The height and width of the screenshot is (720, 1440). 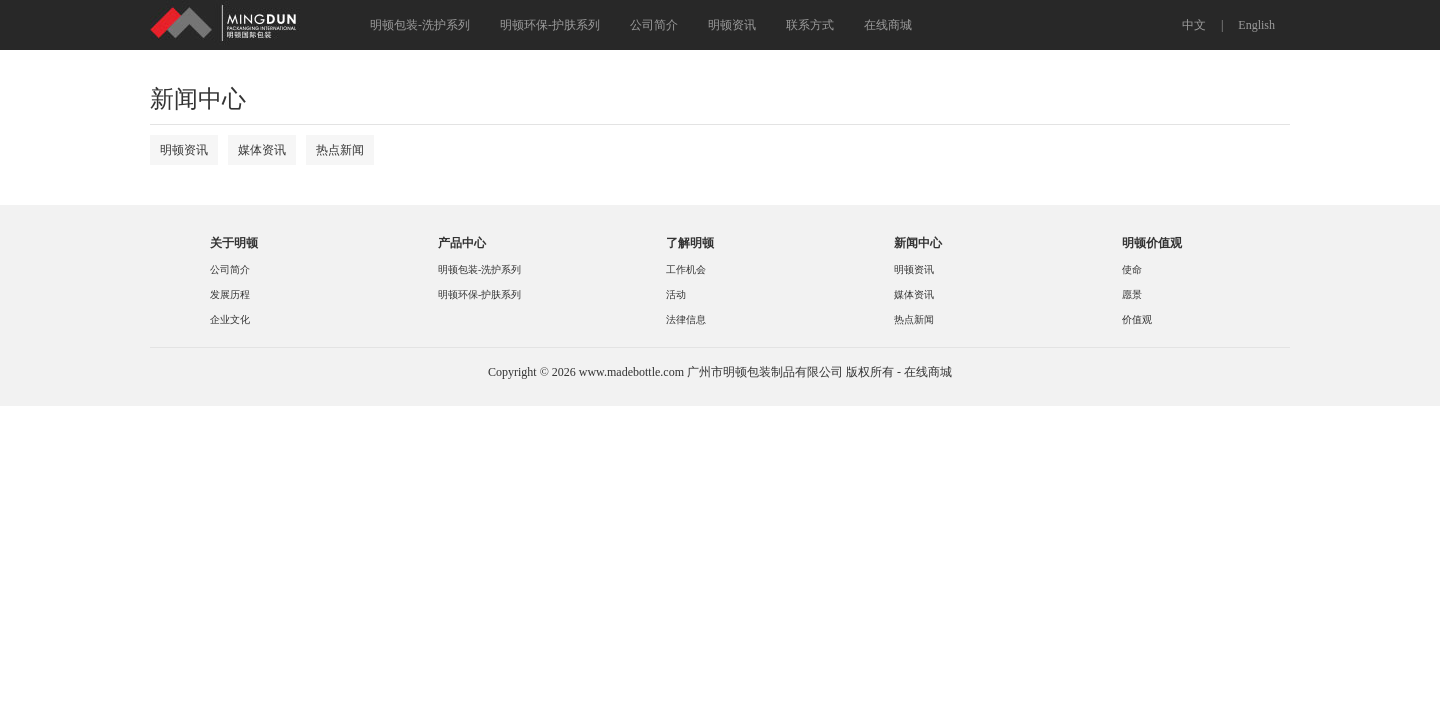 I want to click on 明顿资讯, so click(x=732, y=25).